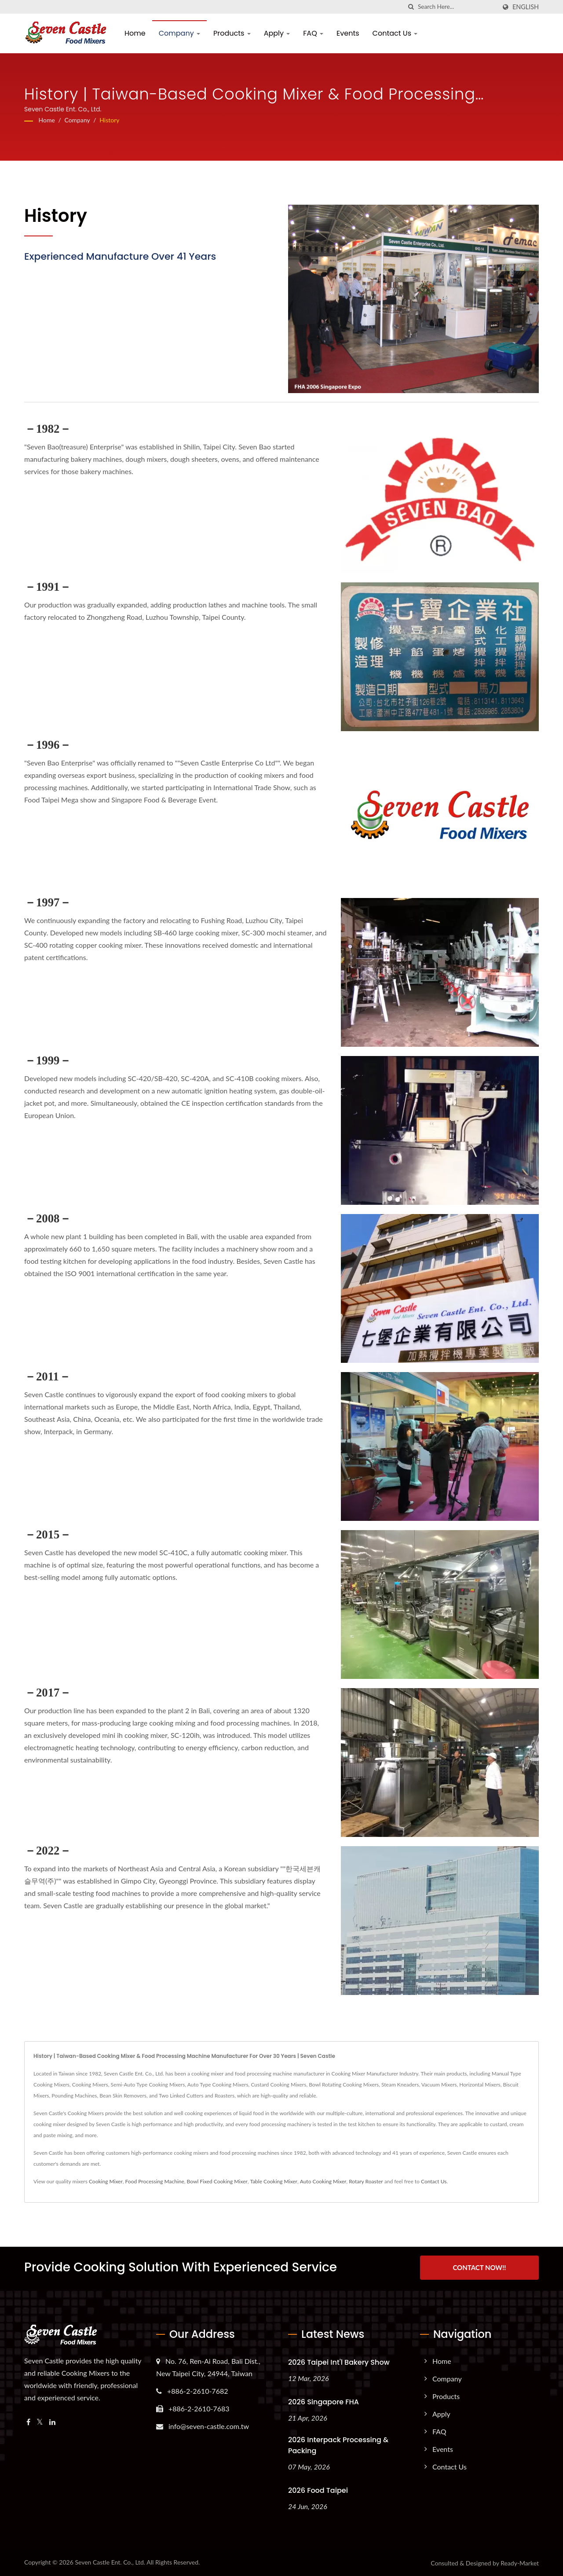  I want to click on Company, so click(179, 33).